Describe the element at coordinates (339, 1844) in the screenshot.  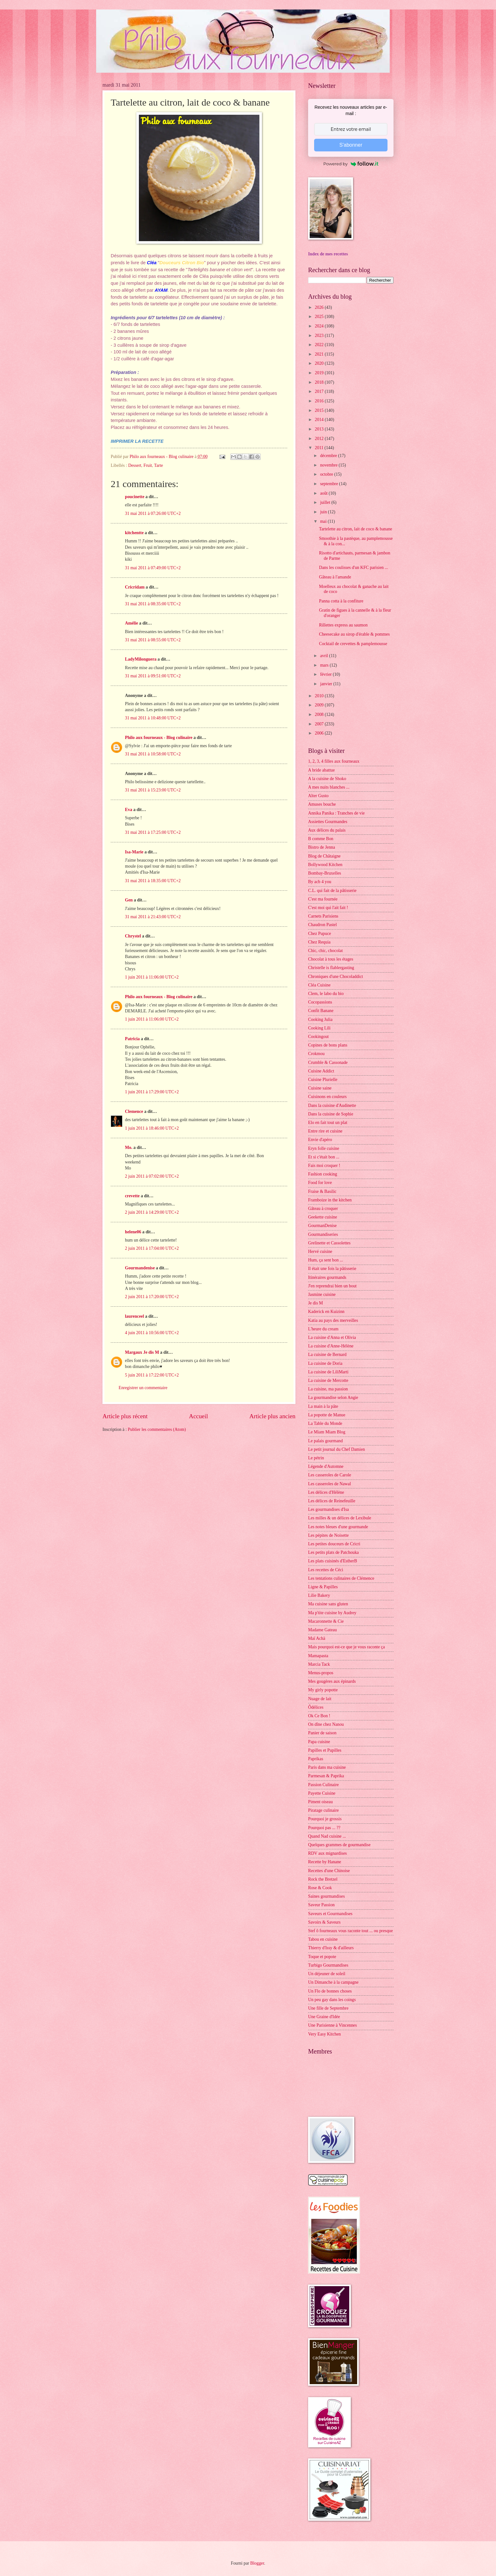
I see `Quelques grammes de gourmandise` at that location.